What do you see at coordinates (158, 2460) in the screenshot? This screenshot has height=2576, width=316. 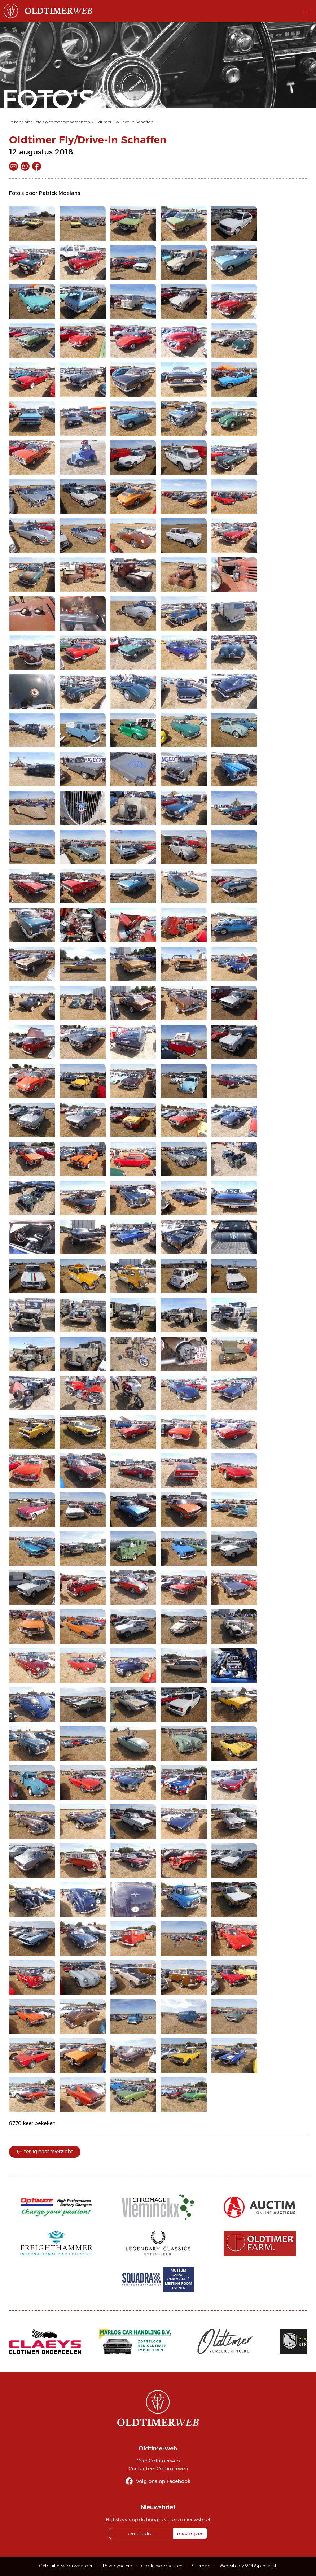 I see `Over Oldtimerweb` at bounding box center [158, 2460].